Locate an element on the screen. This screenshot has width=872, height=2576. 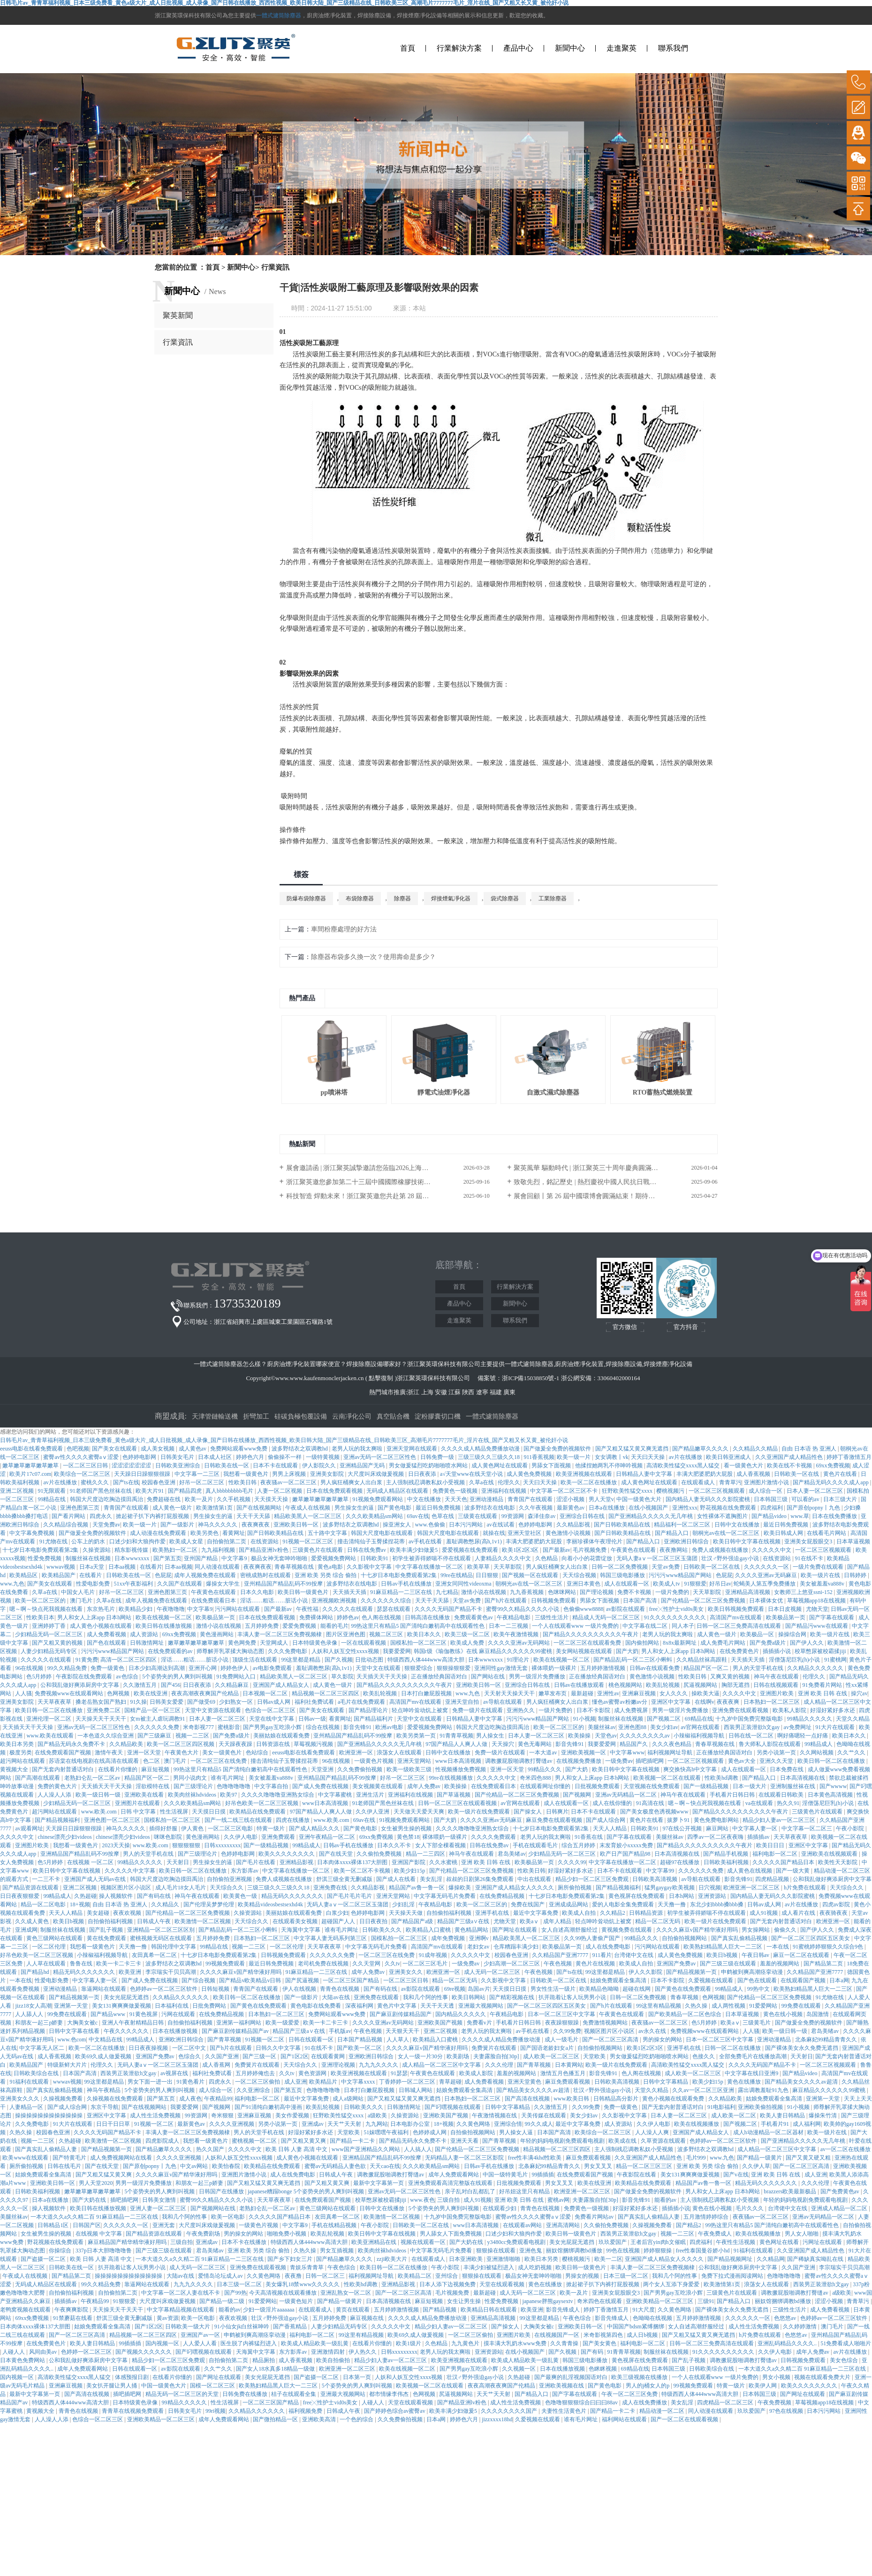
福利视频网址导航 is located at coordinates (670, 1752).